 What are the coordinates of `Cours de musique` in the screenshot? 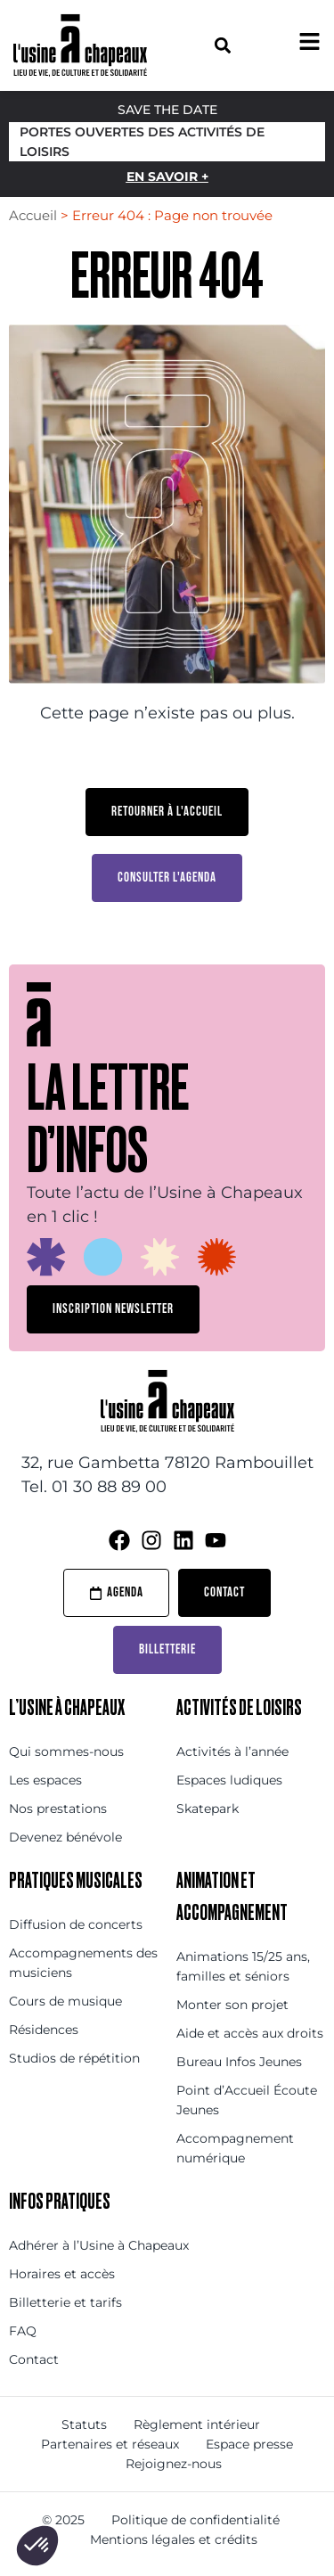 It's located at (65, 2001).